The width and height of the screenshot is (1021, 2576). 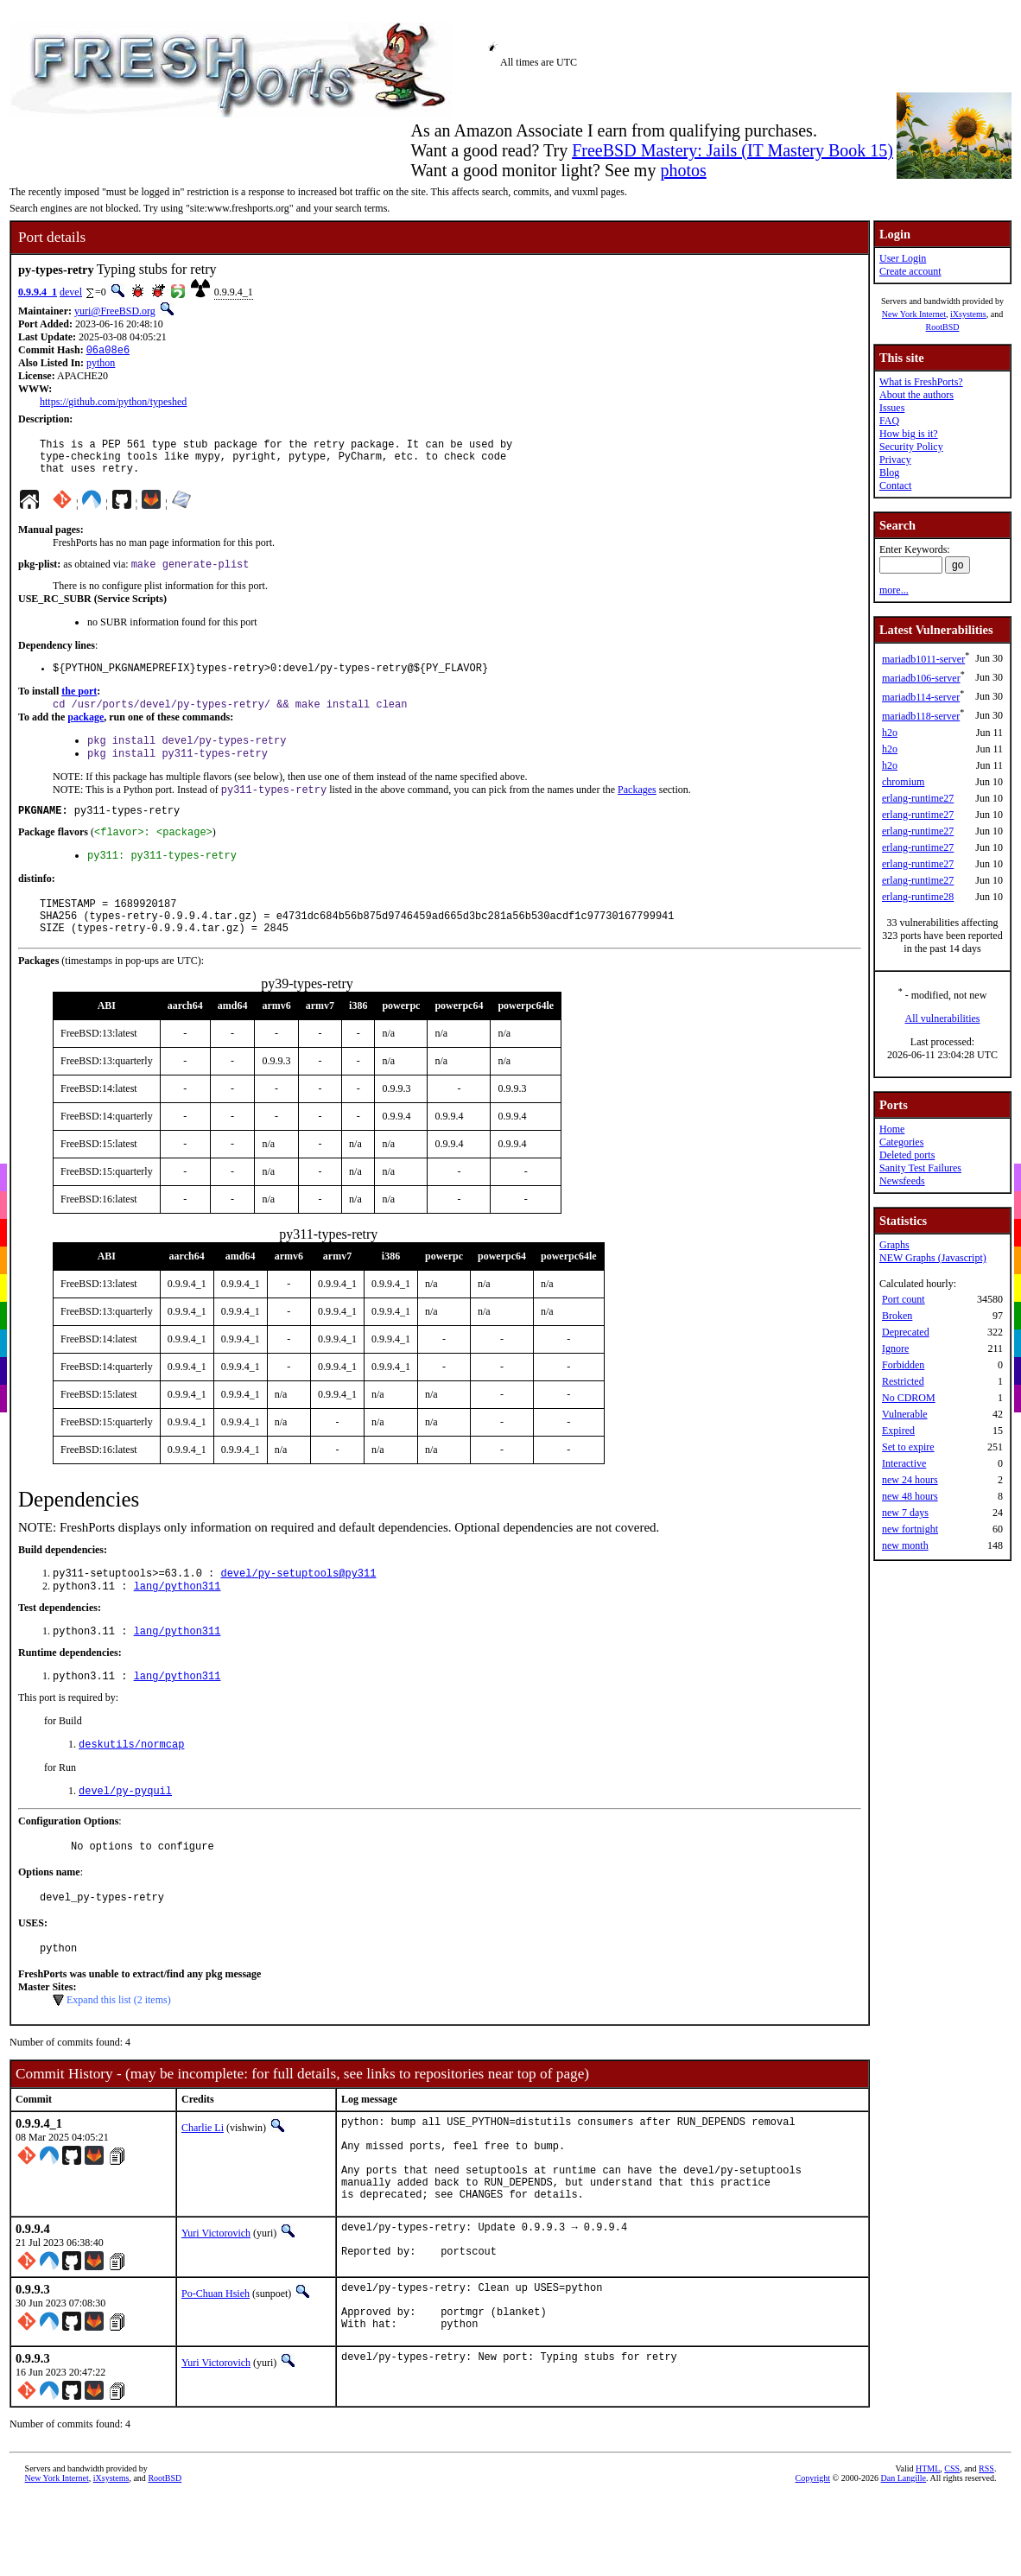 What do you see at coordinates (910, 271) in the screenshot?
I see `Create account` at bounding box center [910, 271].